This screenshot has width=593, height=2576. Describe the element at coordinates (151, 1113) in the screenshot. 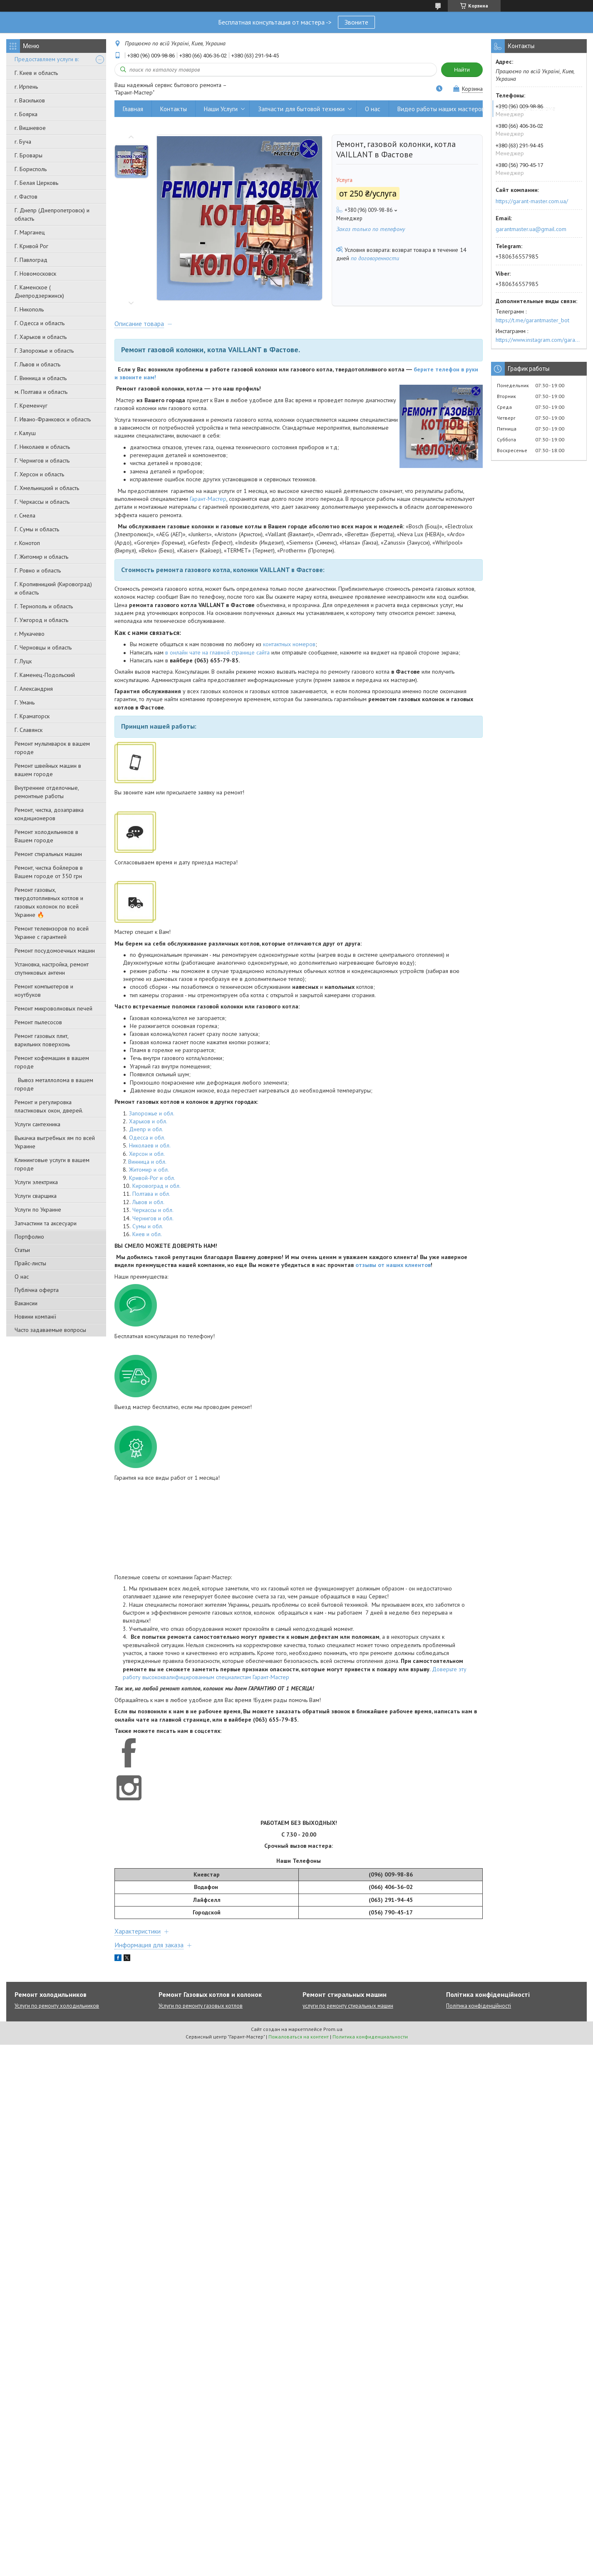

I see `Запорожье и обл.` at that location.